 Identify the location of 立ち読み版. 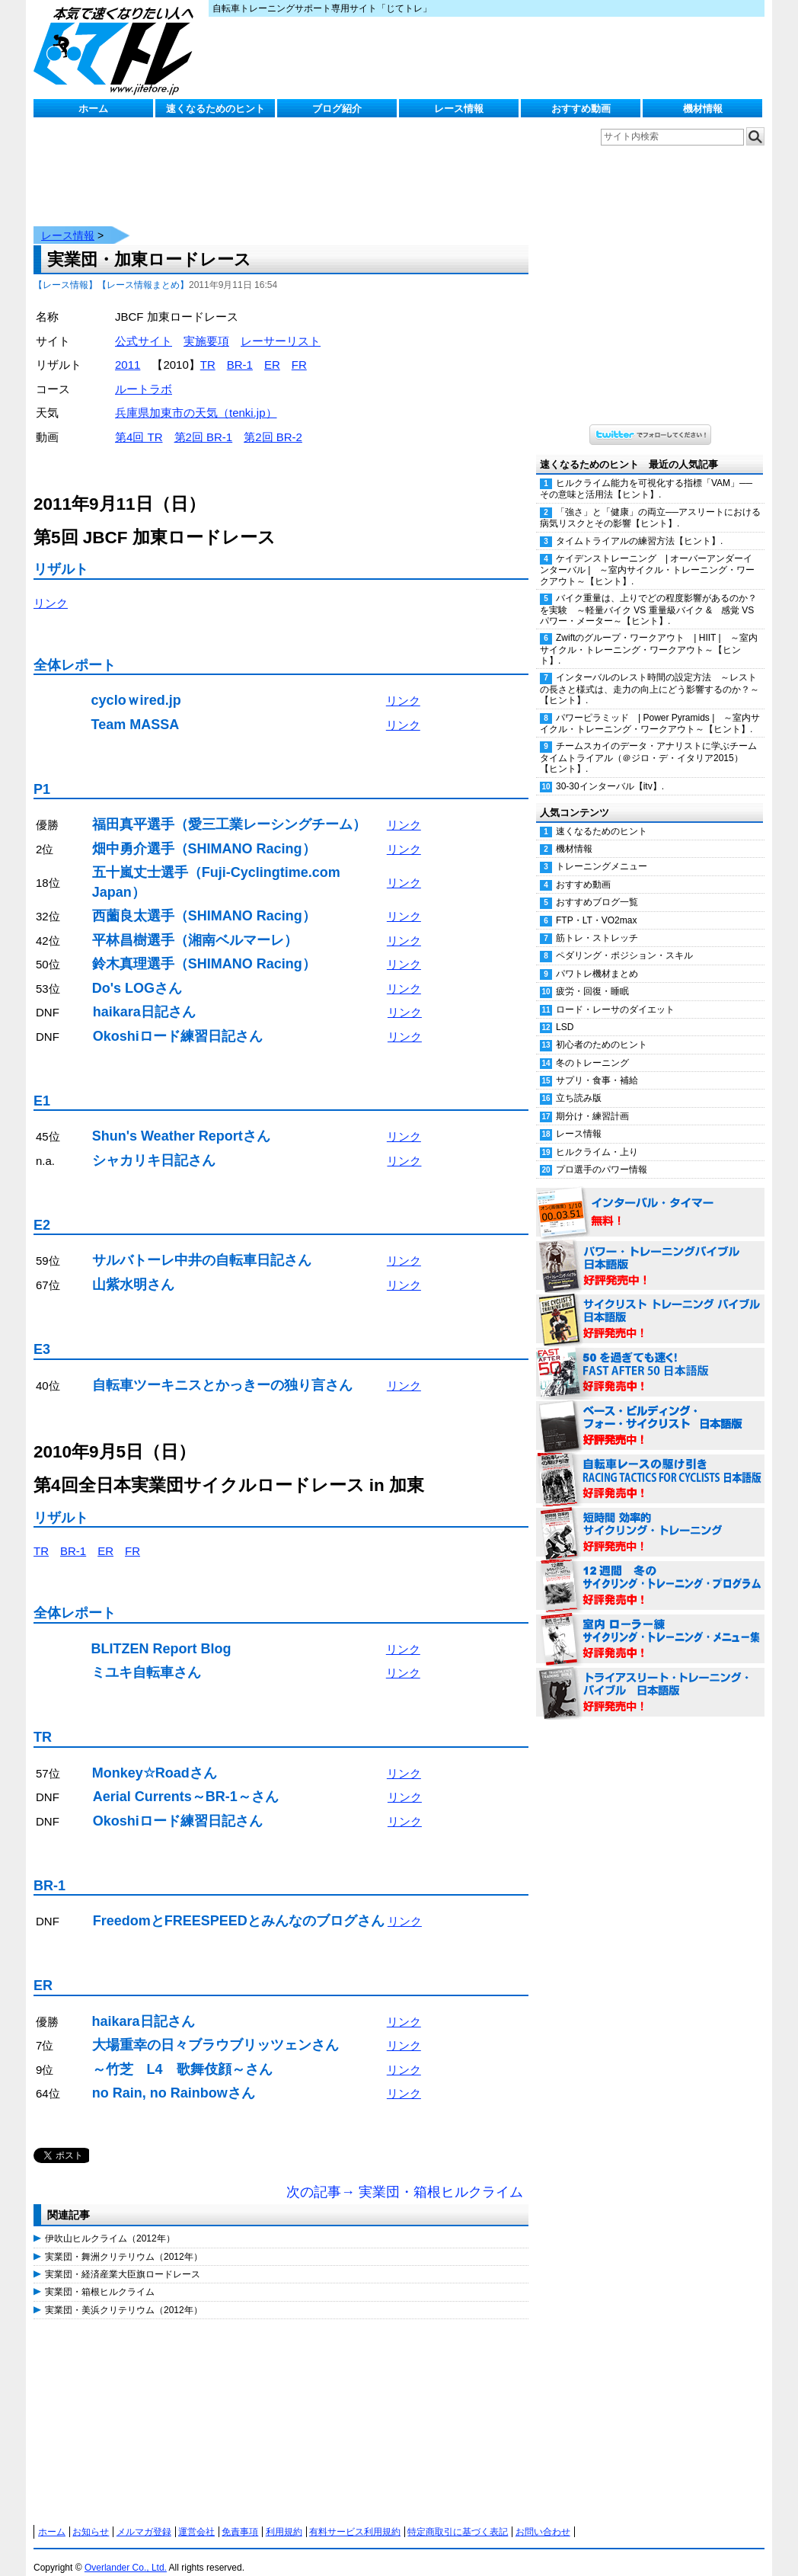
(579, 1082).